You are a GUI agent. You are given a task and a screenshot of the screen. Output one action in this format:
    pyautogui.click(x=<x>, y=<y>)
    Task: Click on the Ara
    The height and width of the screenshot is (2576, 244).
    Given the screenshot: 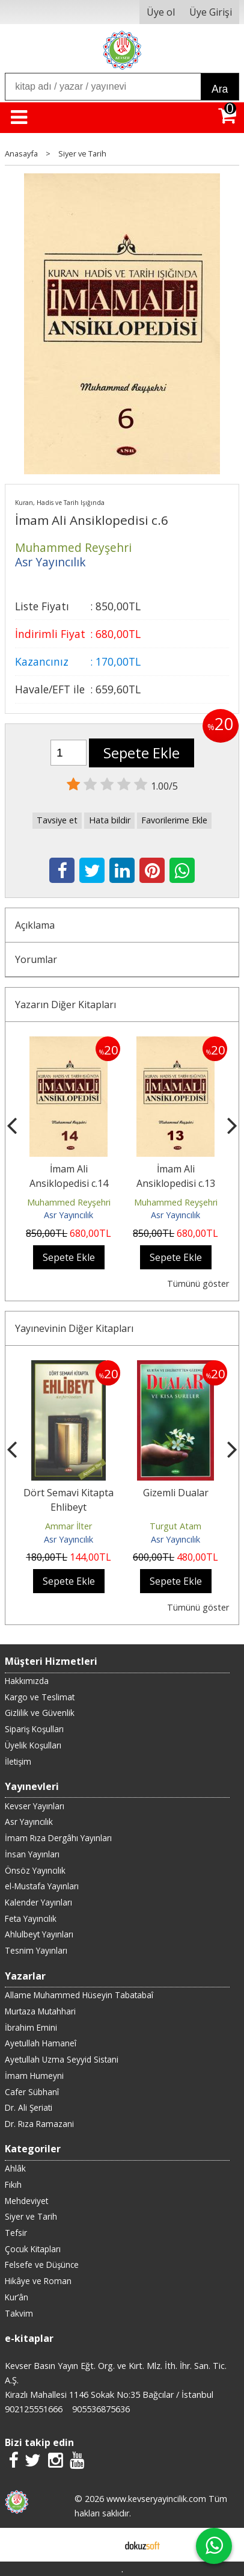 What is the action you would take?
    pyautogui.click(x=220, y=89)
    